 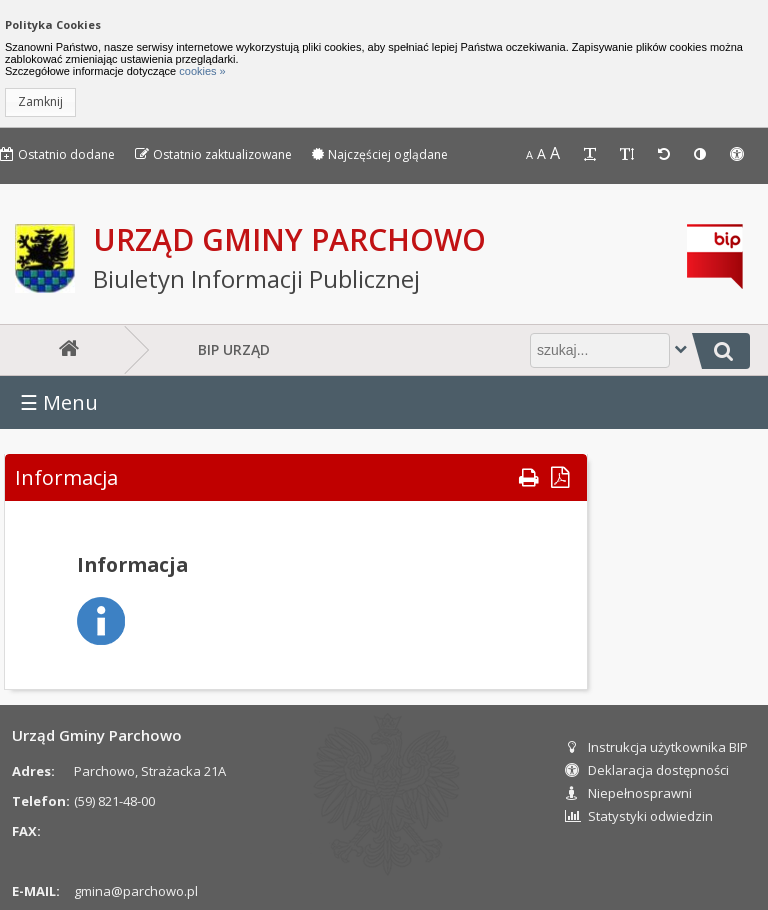 What do you see at coordinates (639, 816) in the screenshot?
I see `Statystyki odwiedzin` at bounding box center [639, 816].